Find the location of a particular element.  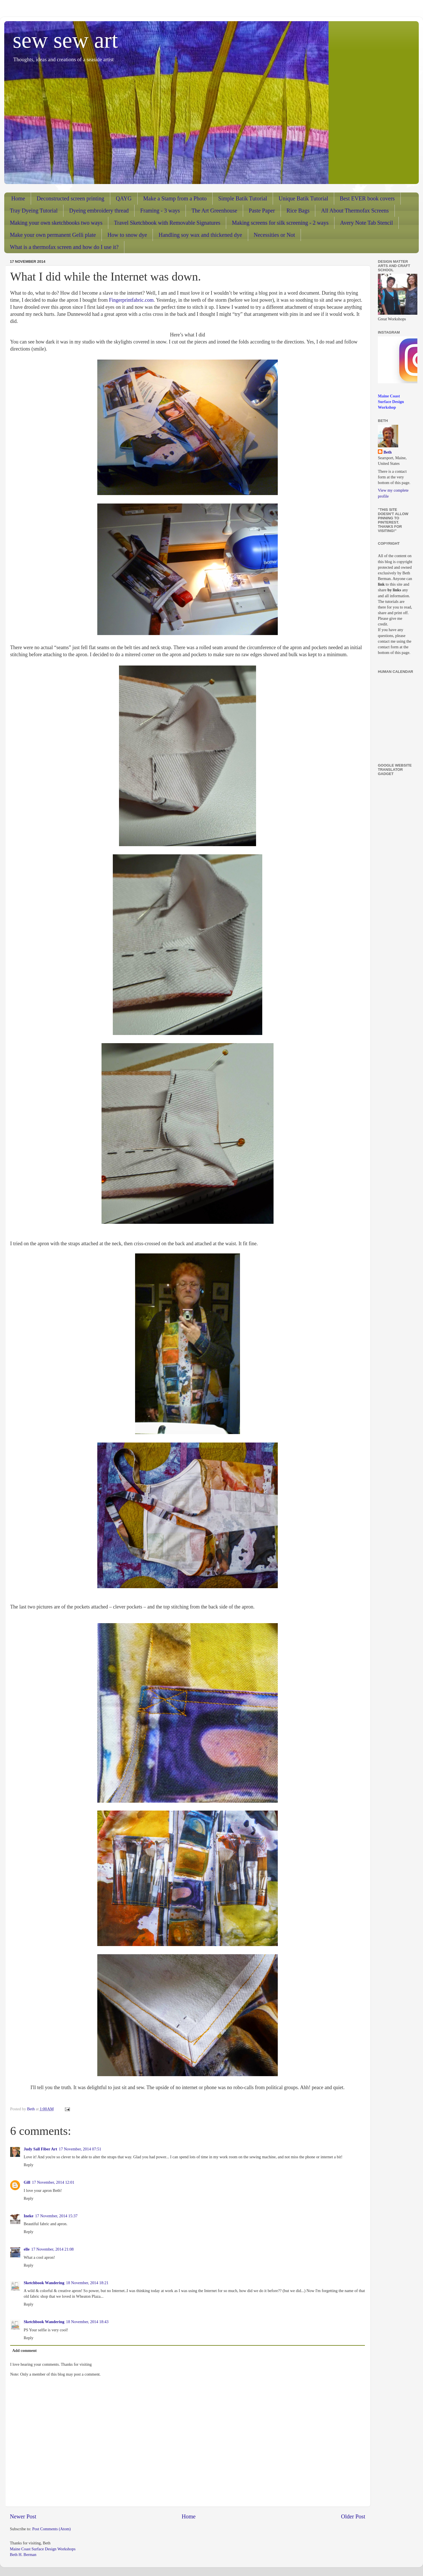

Avery Note Tab Stencil is located at coordinates (366, 223).